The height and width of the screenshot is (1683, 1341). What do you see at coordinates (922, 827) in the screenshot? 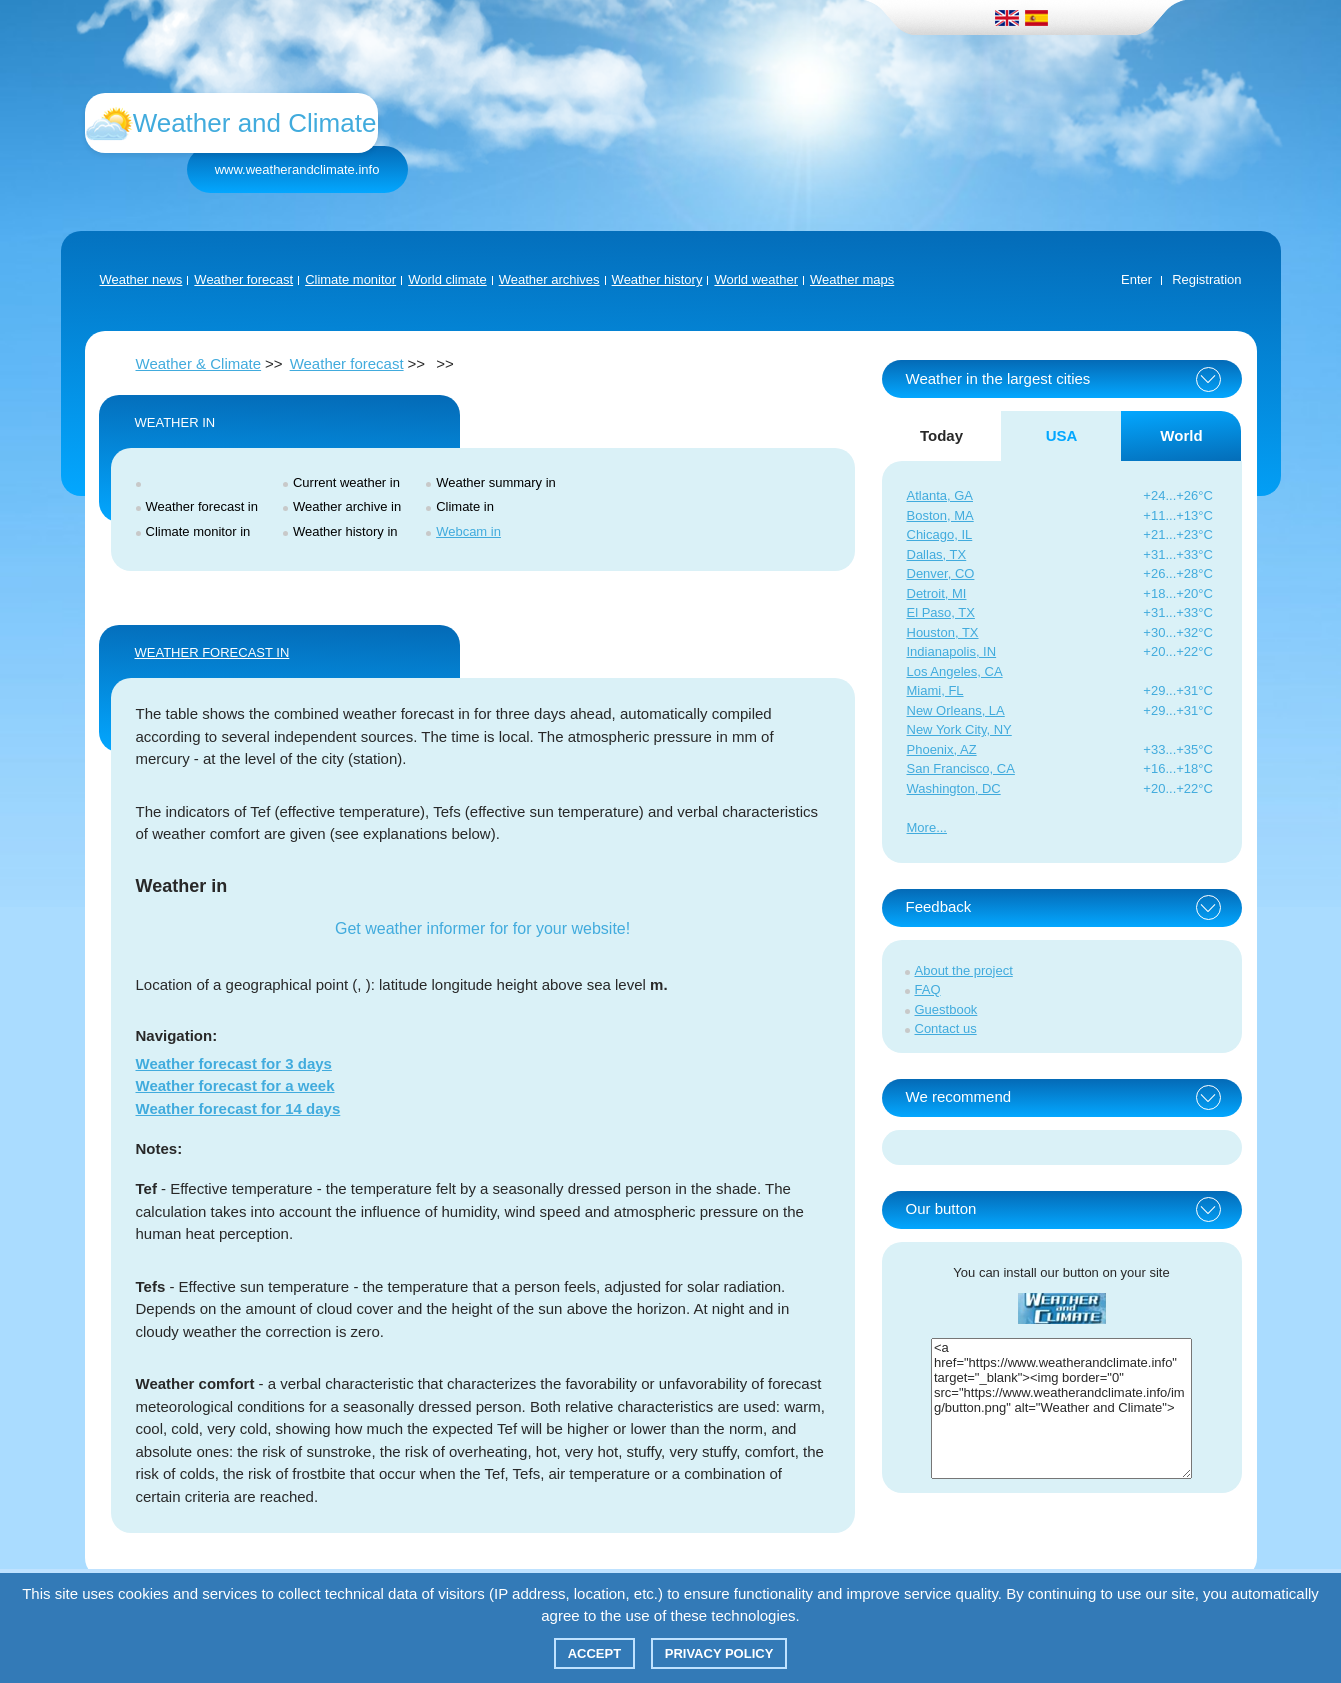
I see `More` at bounding box center [922, 827].